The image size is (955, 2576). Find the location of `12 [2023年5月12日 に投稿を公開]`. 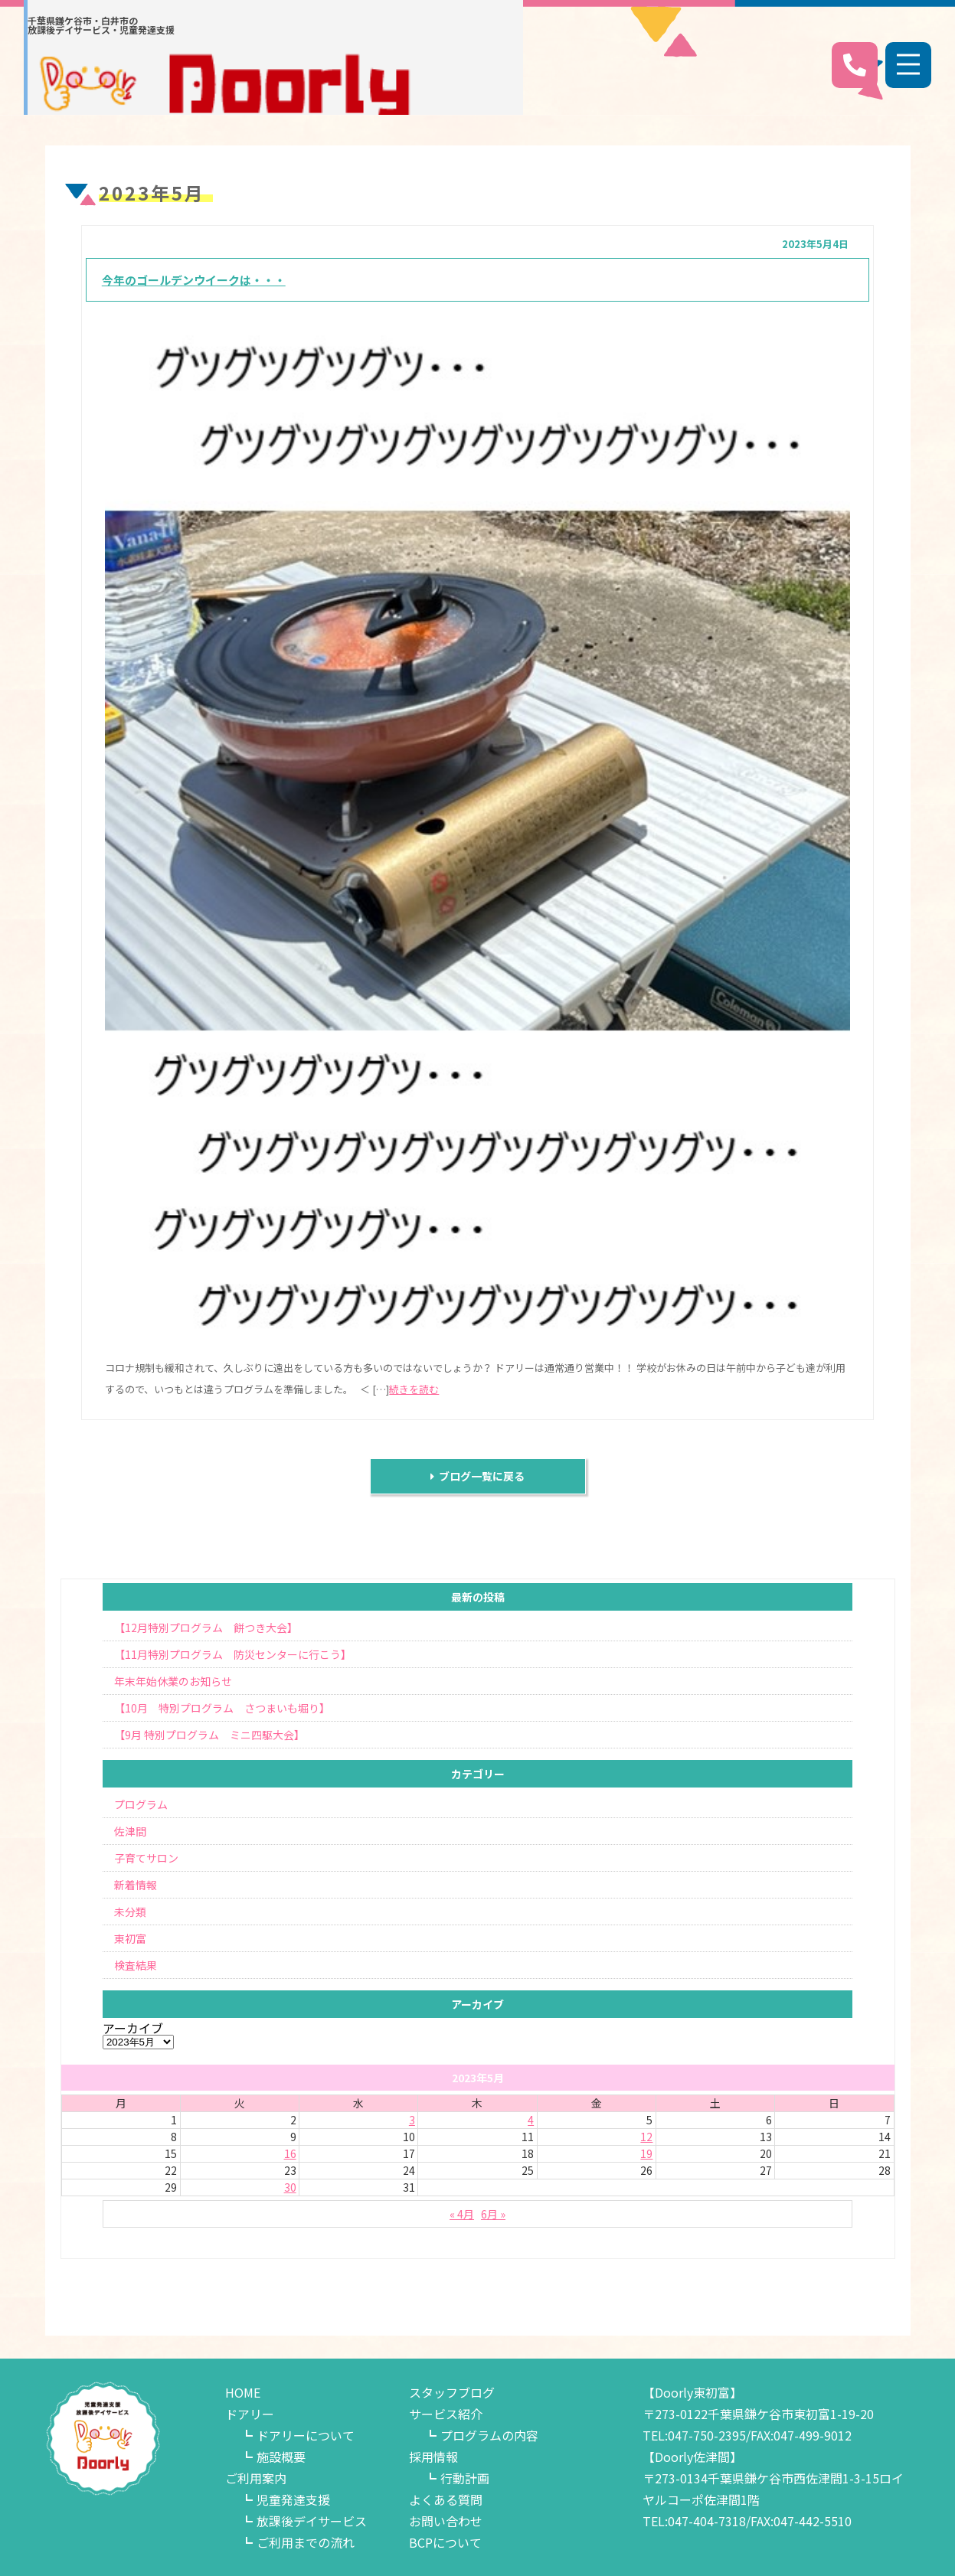

12 [2023年5月12日 に投稿を公開] is located at coordinates (646, 2136).